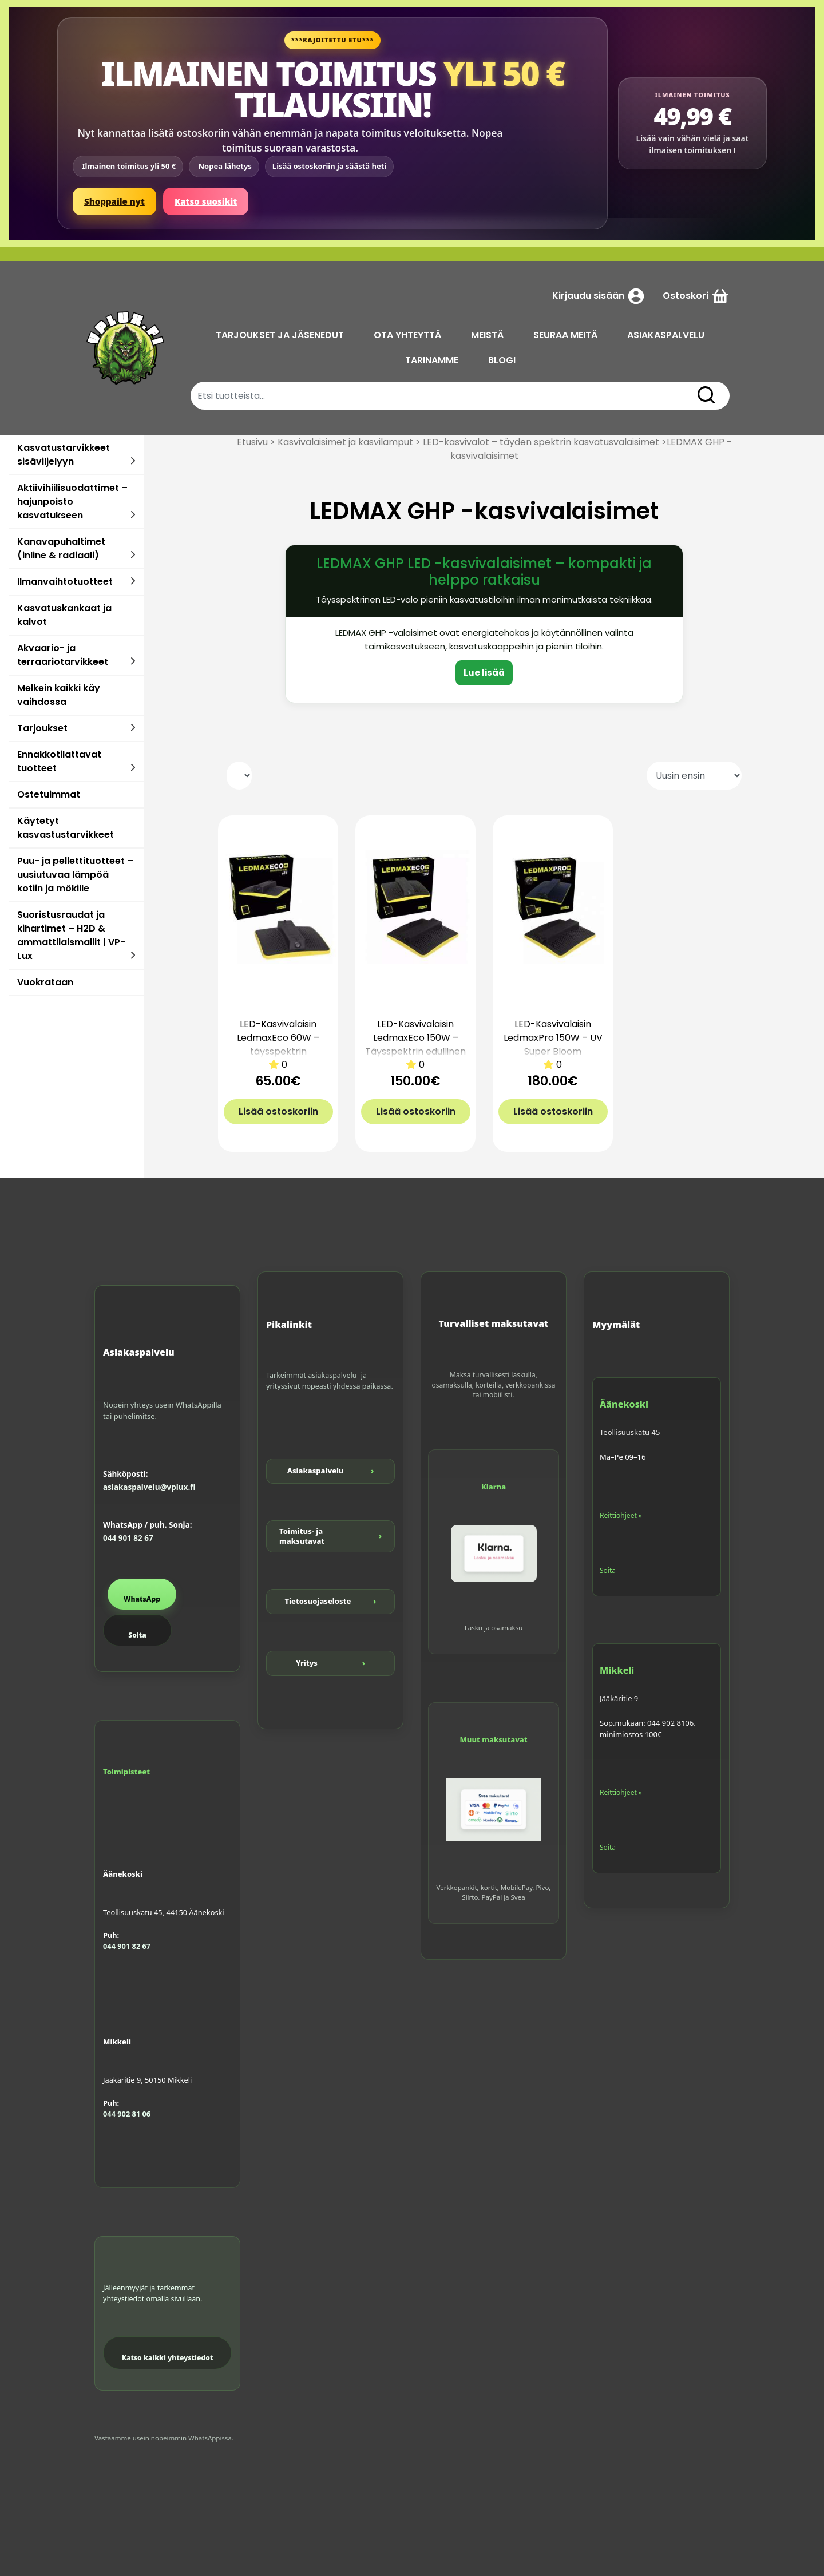 The image size is (824, 2576). Describe the element at coordinates (72, 501) in the screenshot. I see `Aktiivihiilisuodattimet – hajunpoisto kasvatukseen` at that location.